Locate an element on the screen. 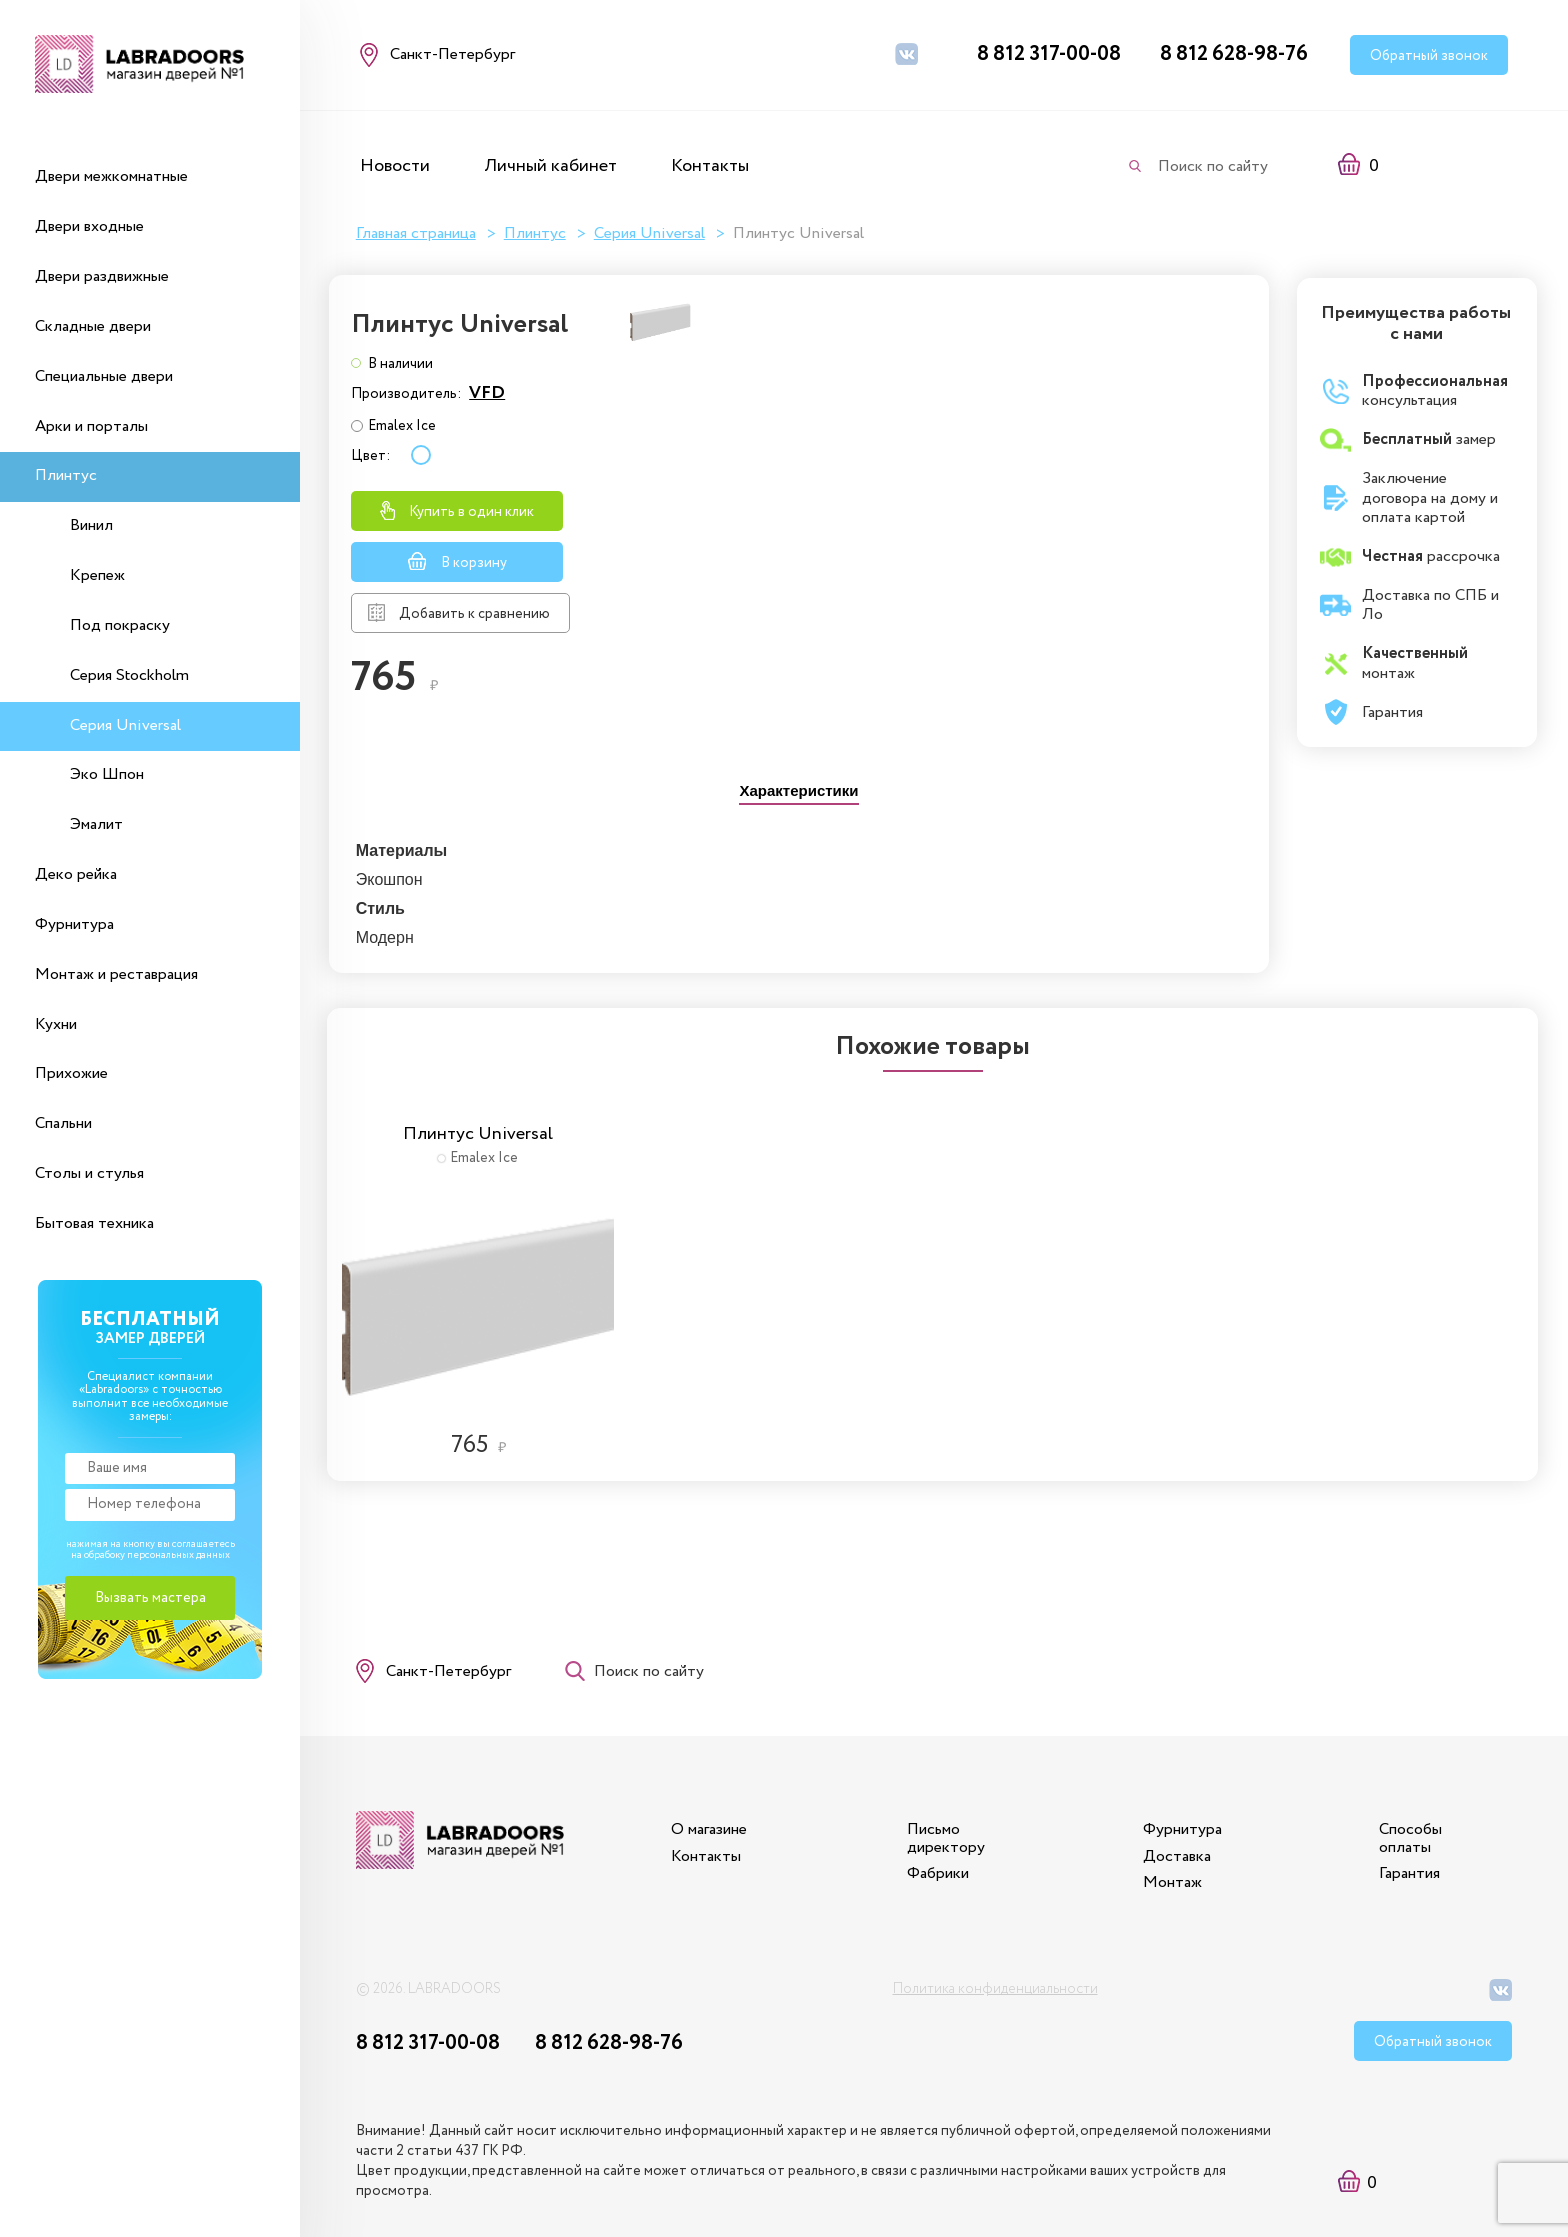 Image resolution: width=1568 pixels, height=2237 pixels. Крепеж is located at coordinates (97, 575).